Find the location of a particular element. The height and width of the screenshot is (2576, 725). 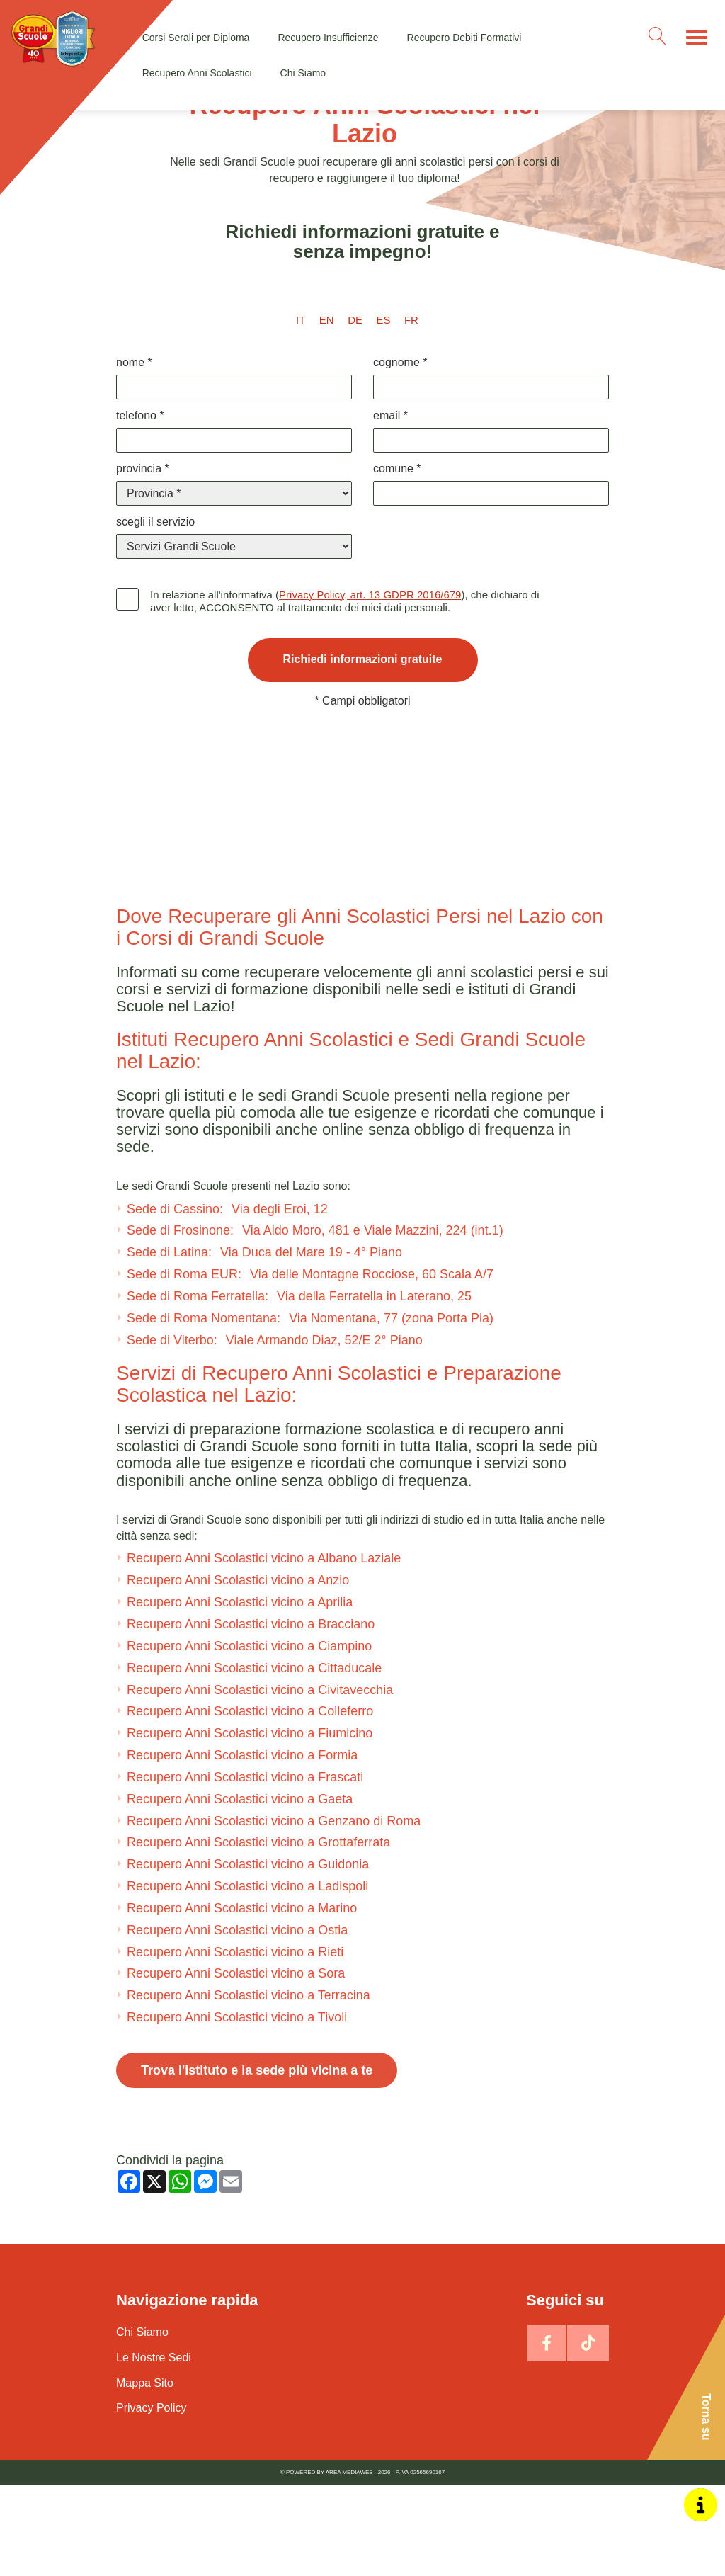

it is located at coordinates (300, 320).